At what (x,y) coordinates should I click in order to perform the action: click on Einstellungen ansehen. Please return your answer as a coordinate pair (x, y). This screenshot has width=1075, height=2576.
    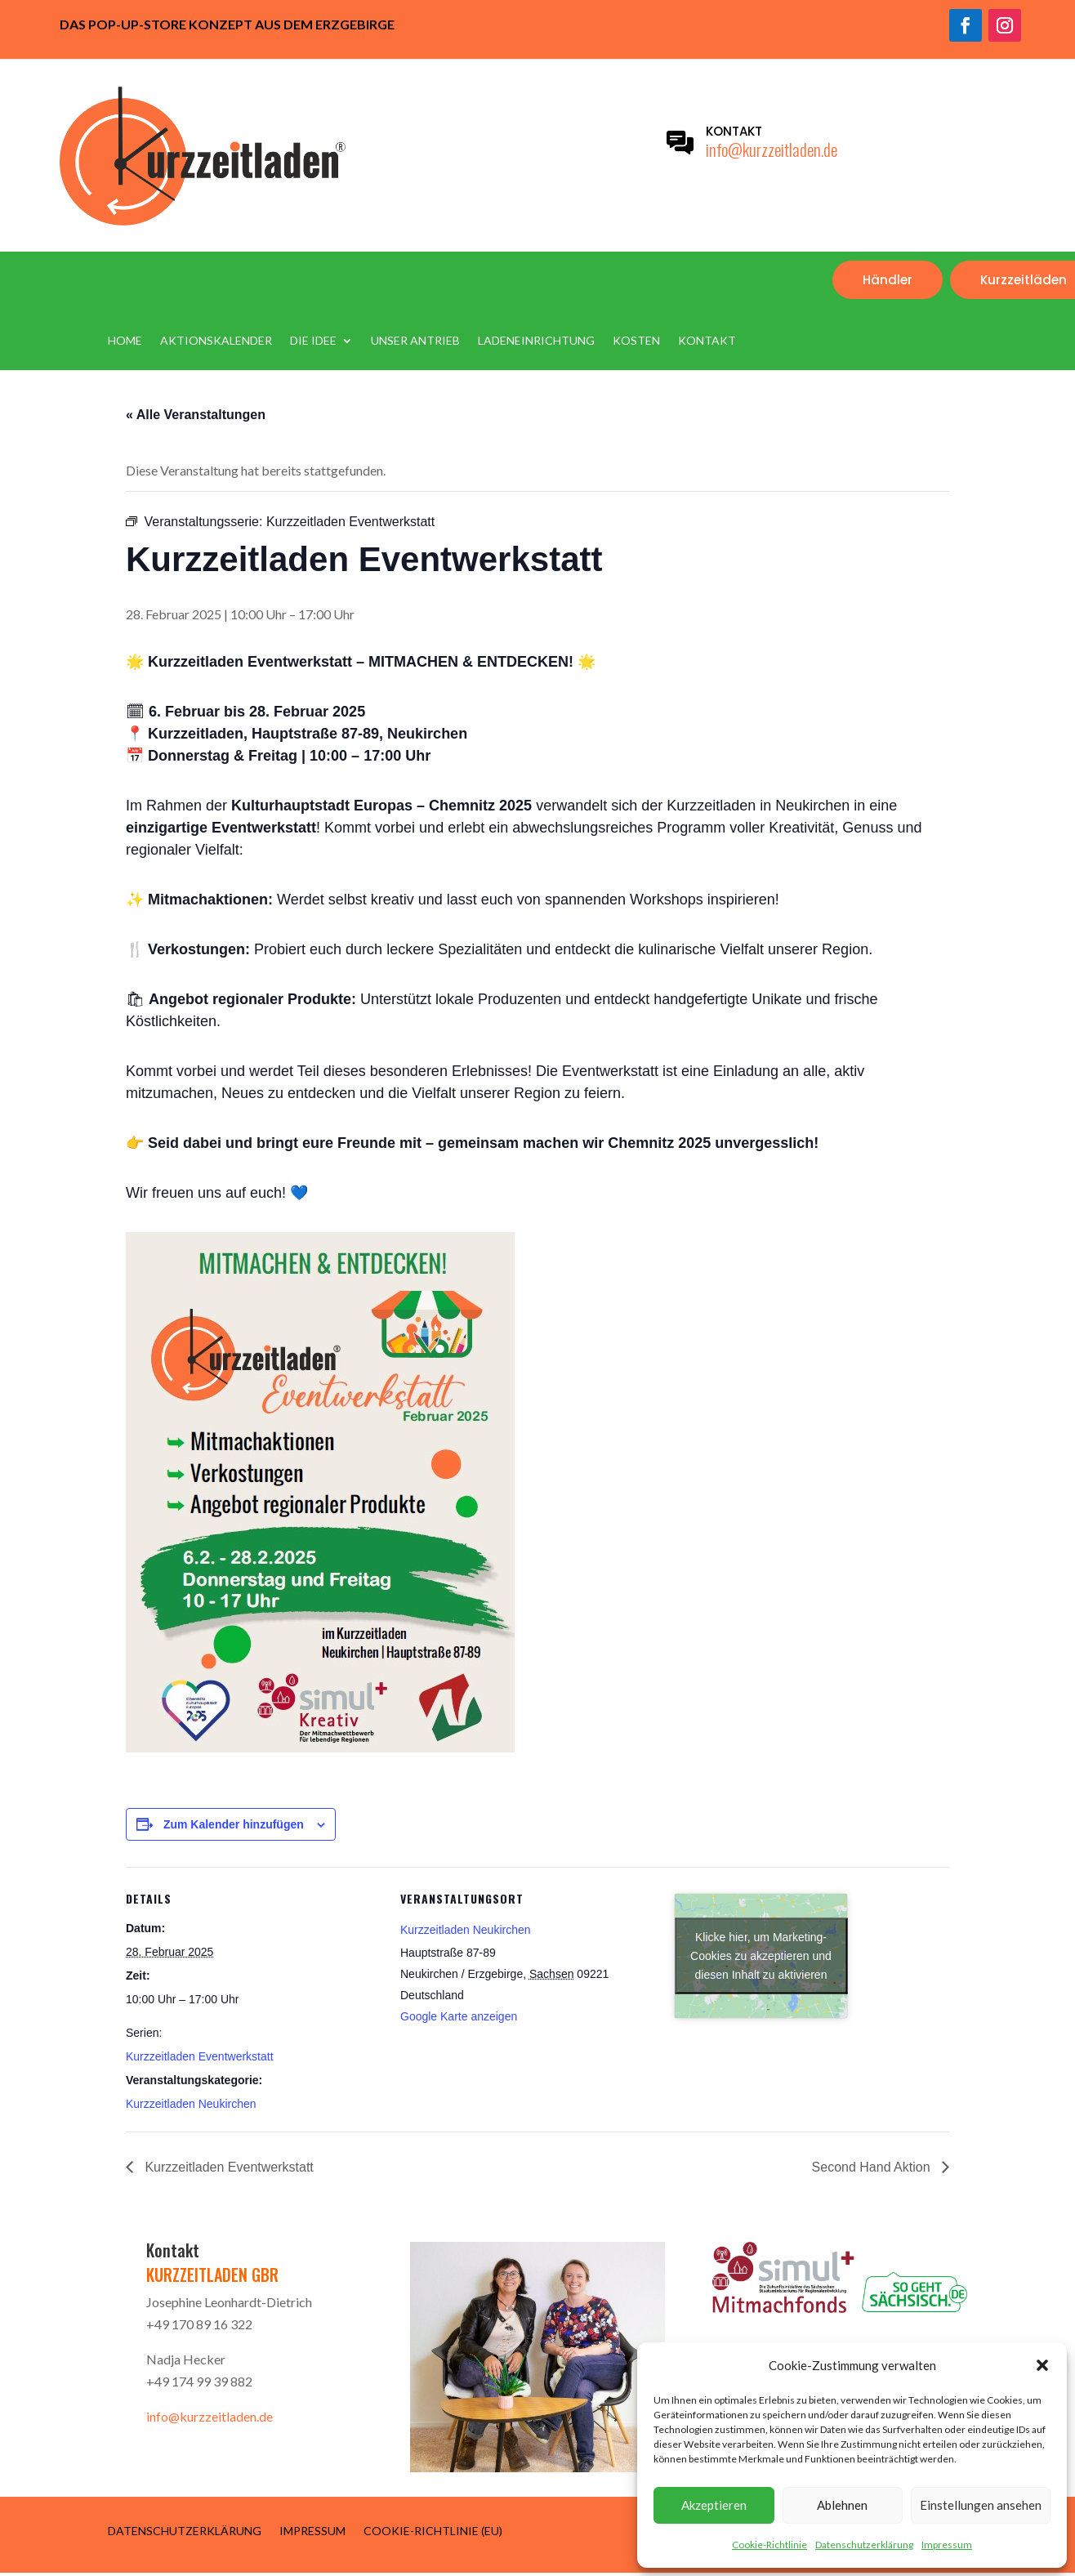
    Looking at the image, I should click on (981, 2505).